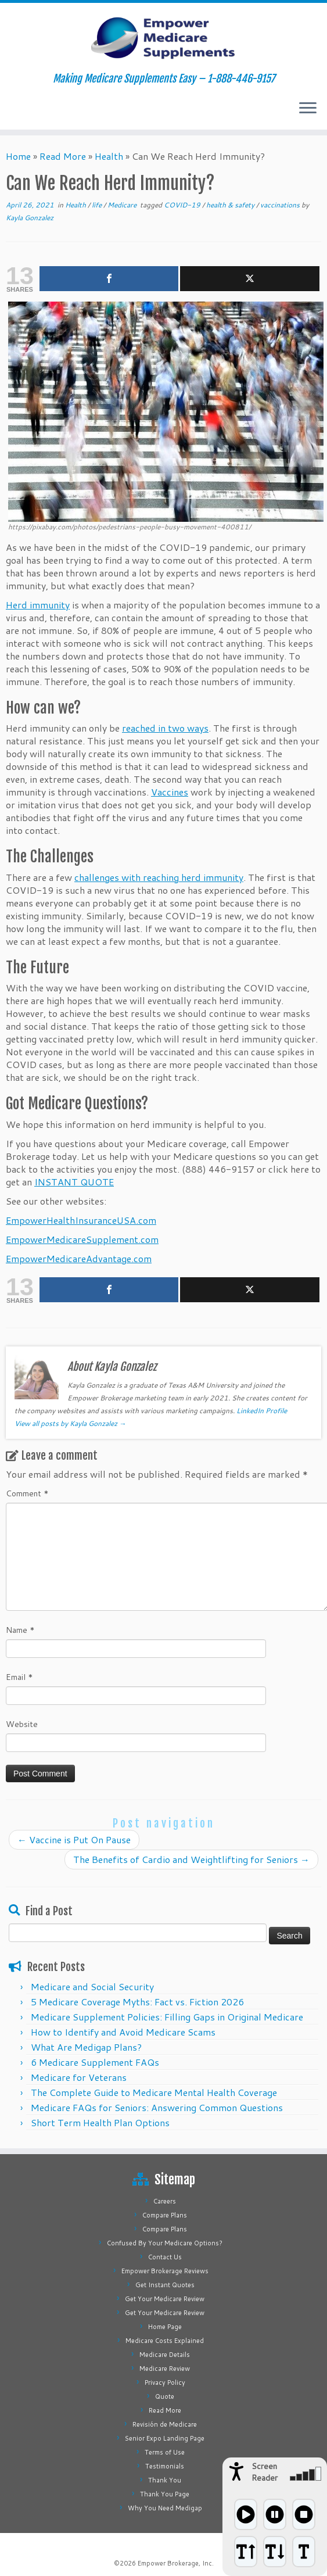 The width and height of the screenshot is (327, 2576). I want to click on Read More, so click(62, 156).